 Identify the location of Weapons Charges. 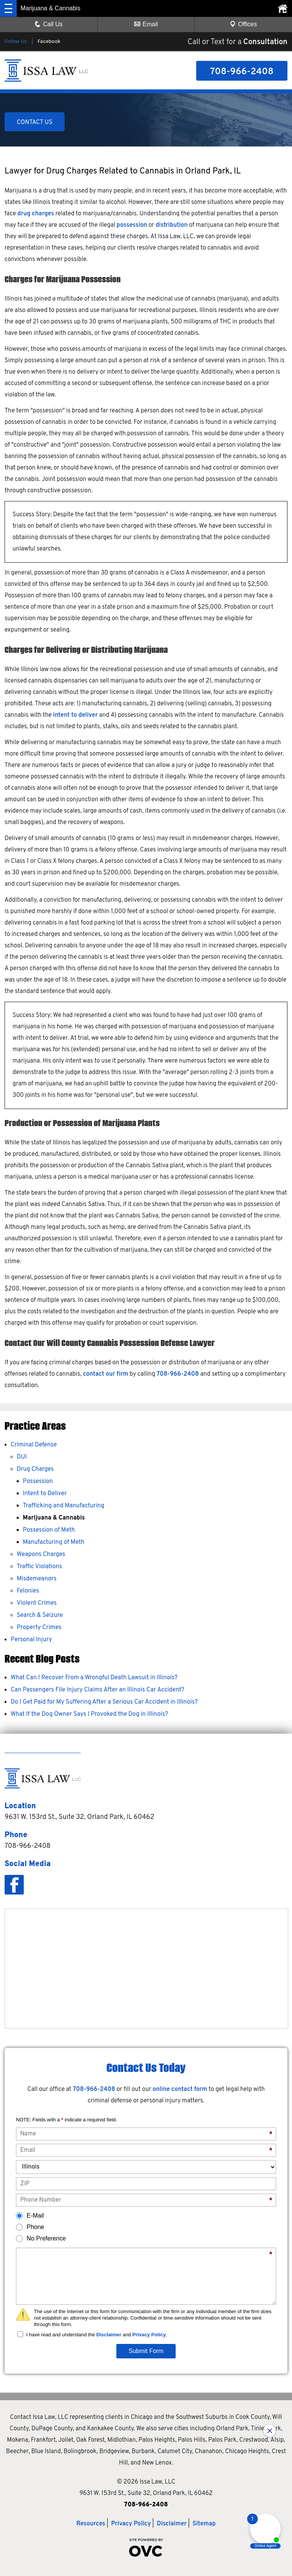
(41, 1554).